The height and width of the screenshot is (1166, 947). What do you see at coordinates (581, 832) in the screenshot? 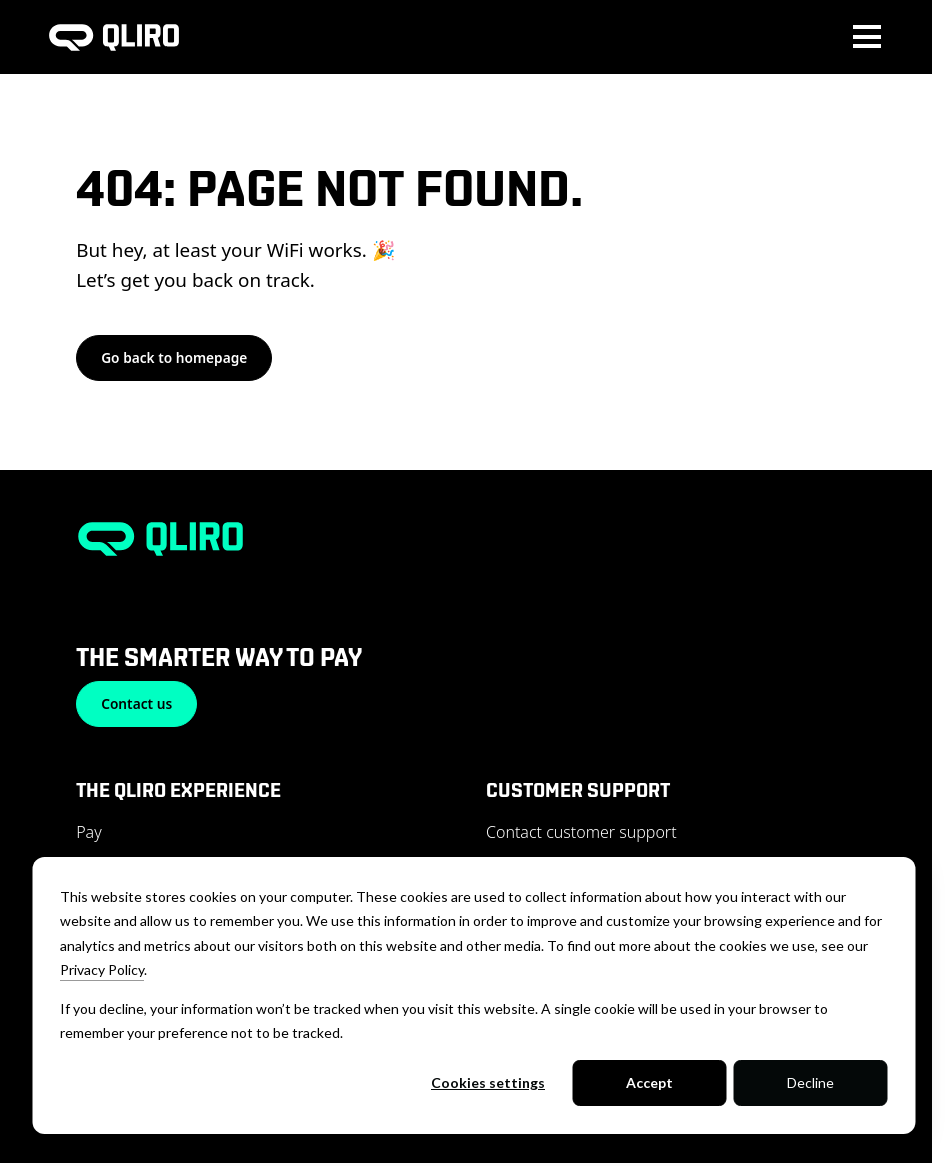
I see `Contact customer support [menuitem]` at bounding box center [581, 832].